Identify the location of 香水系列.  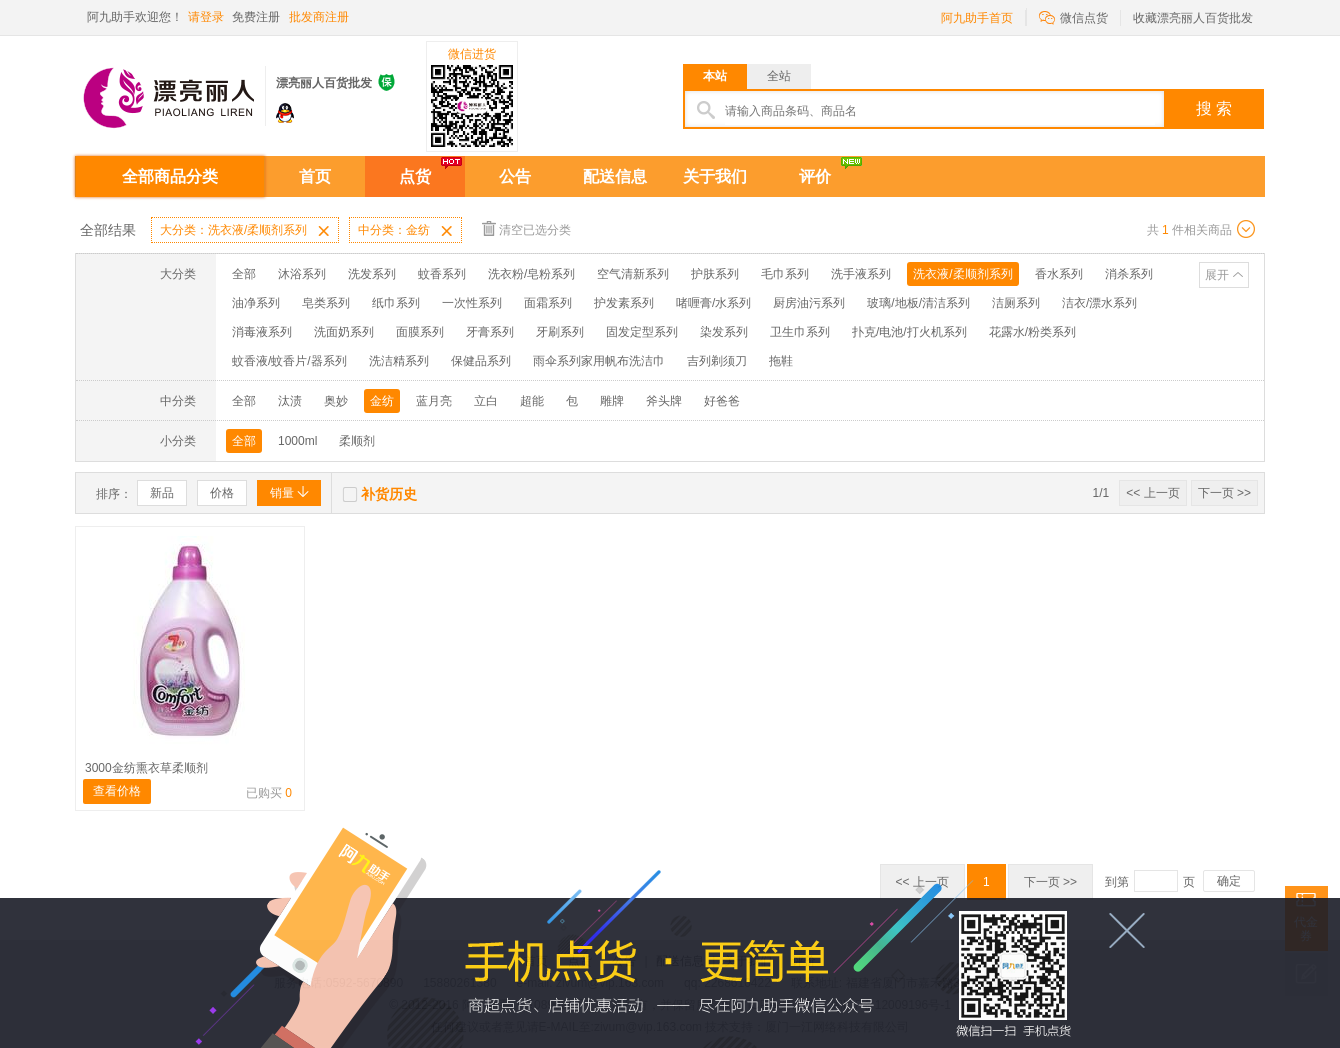
(1059, 274).